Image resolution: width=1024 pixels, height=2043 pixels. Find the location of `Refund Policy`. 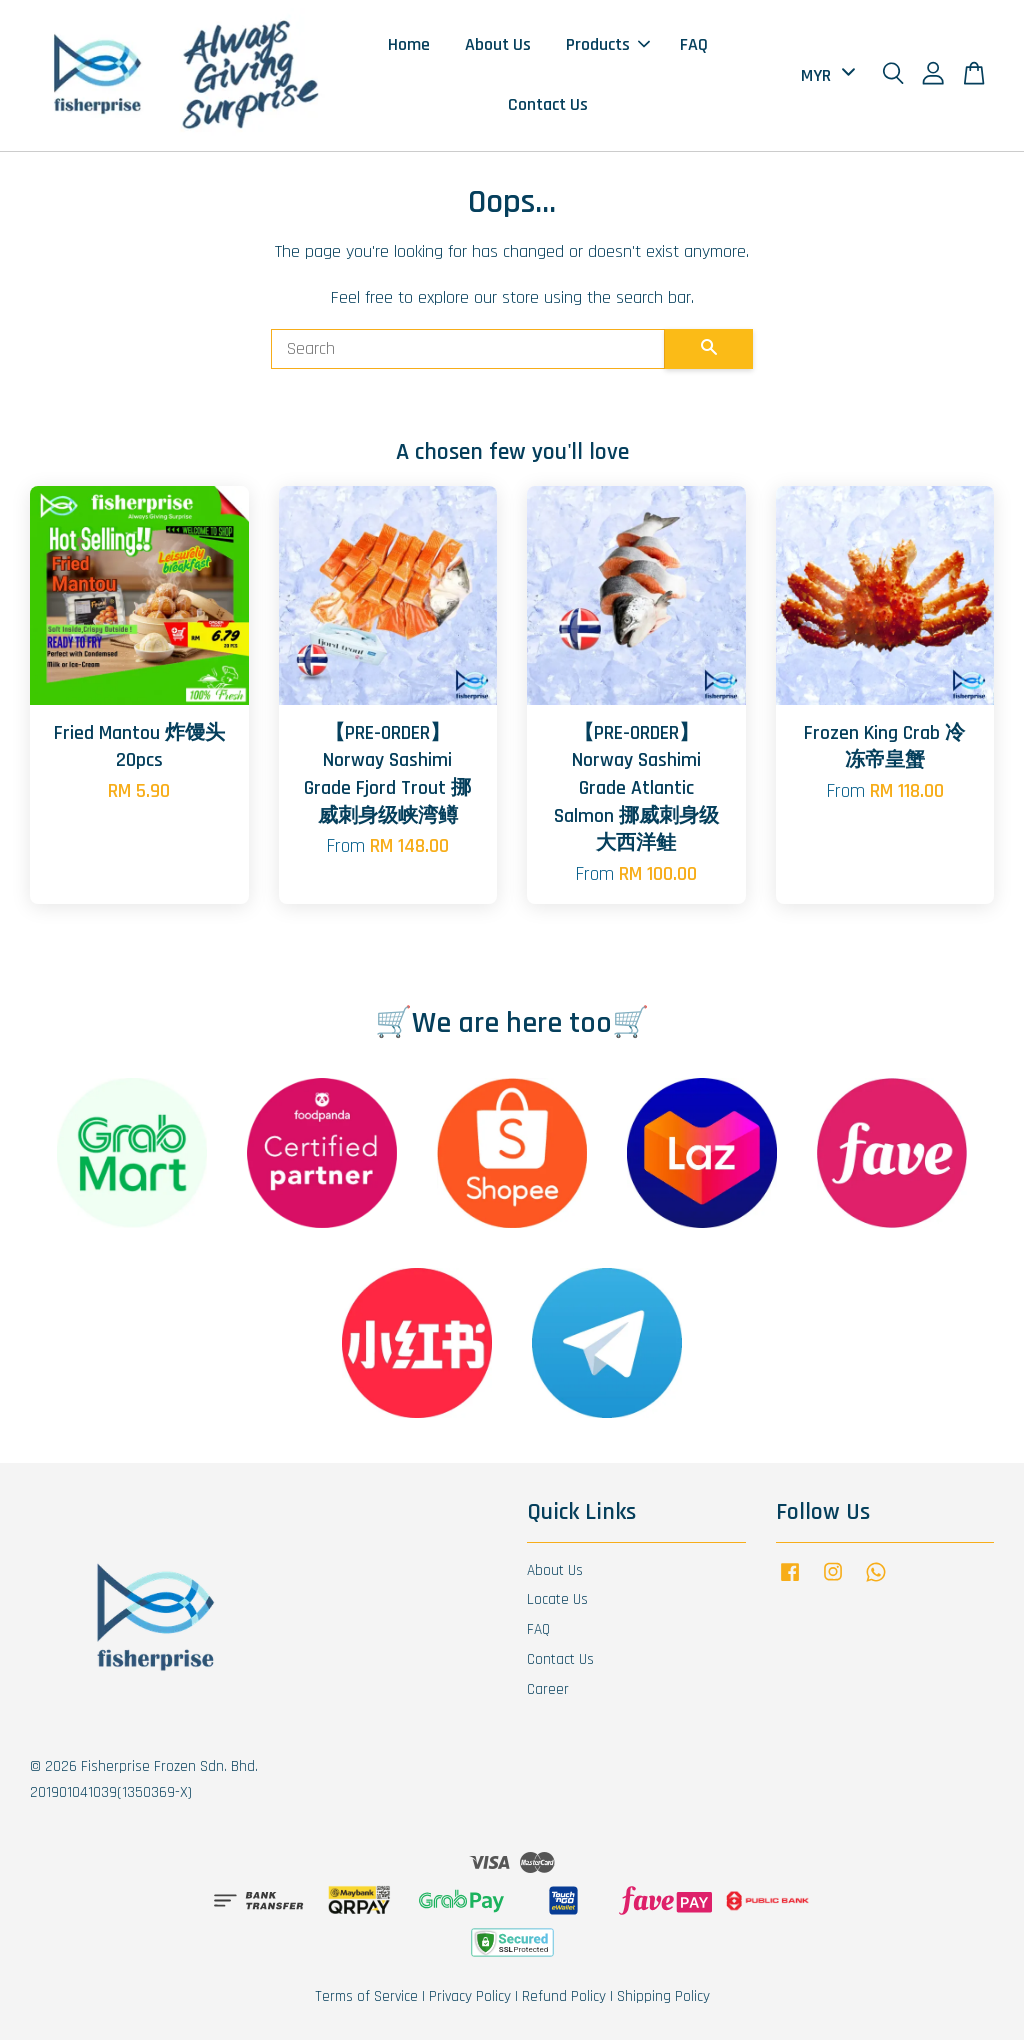

Refund Policy is located at coordinates (564, 1999).